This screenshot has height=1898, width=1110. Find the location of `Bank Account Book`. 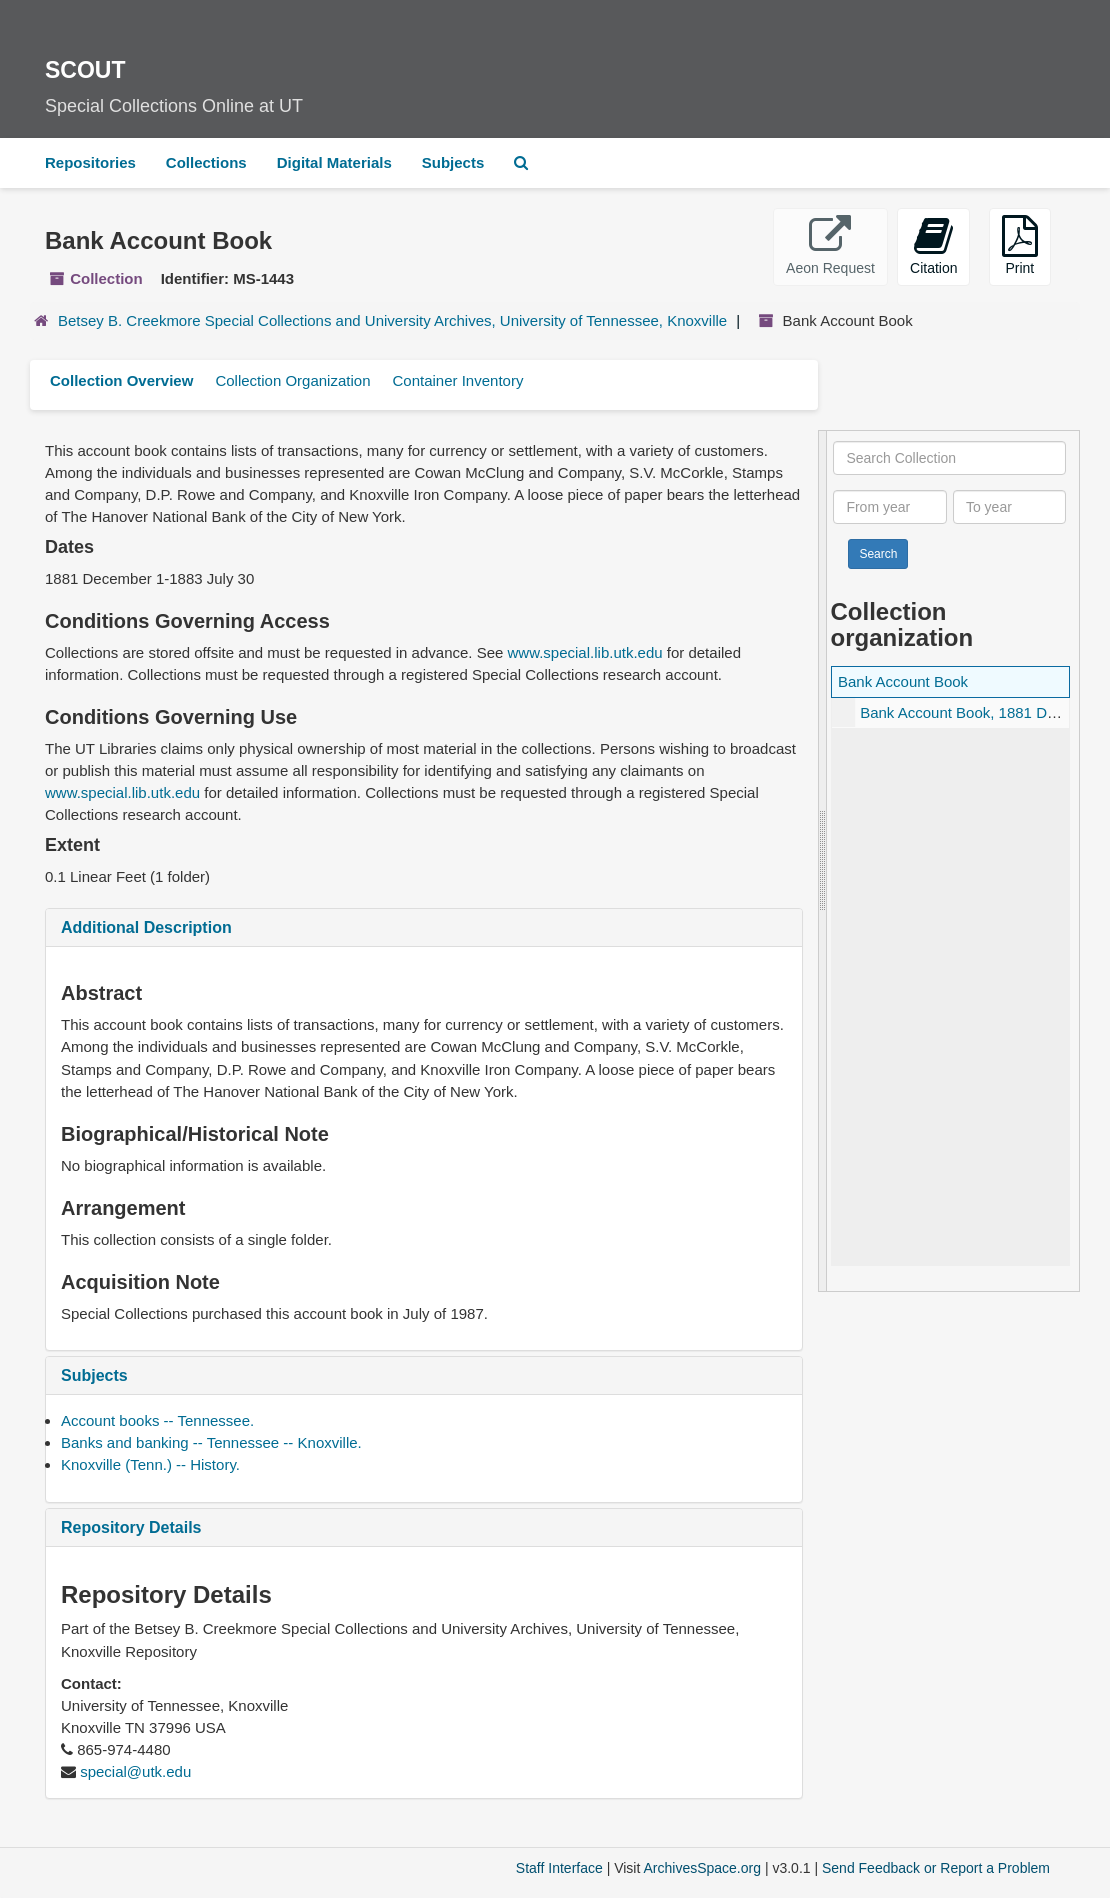

Bank Account Book is located at coordinates (903, 681).